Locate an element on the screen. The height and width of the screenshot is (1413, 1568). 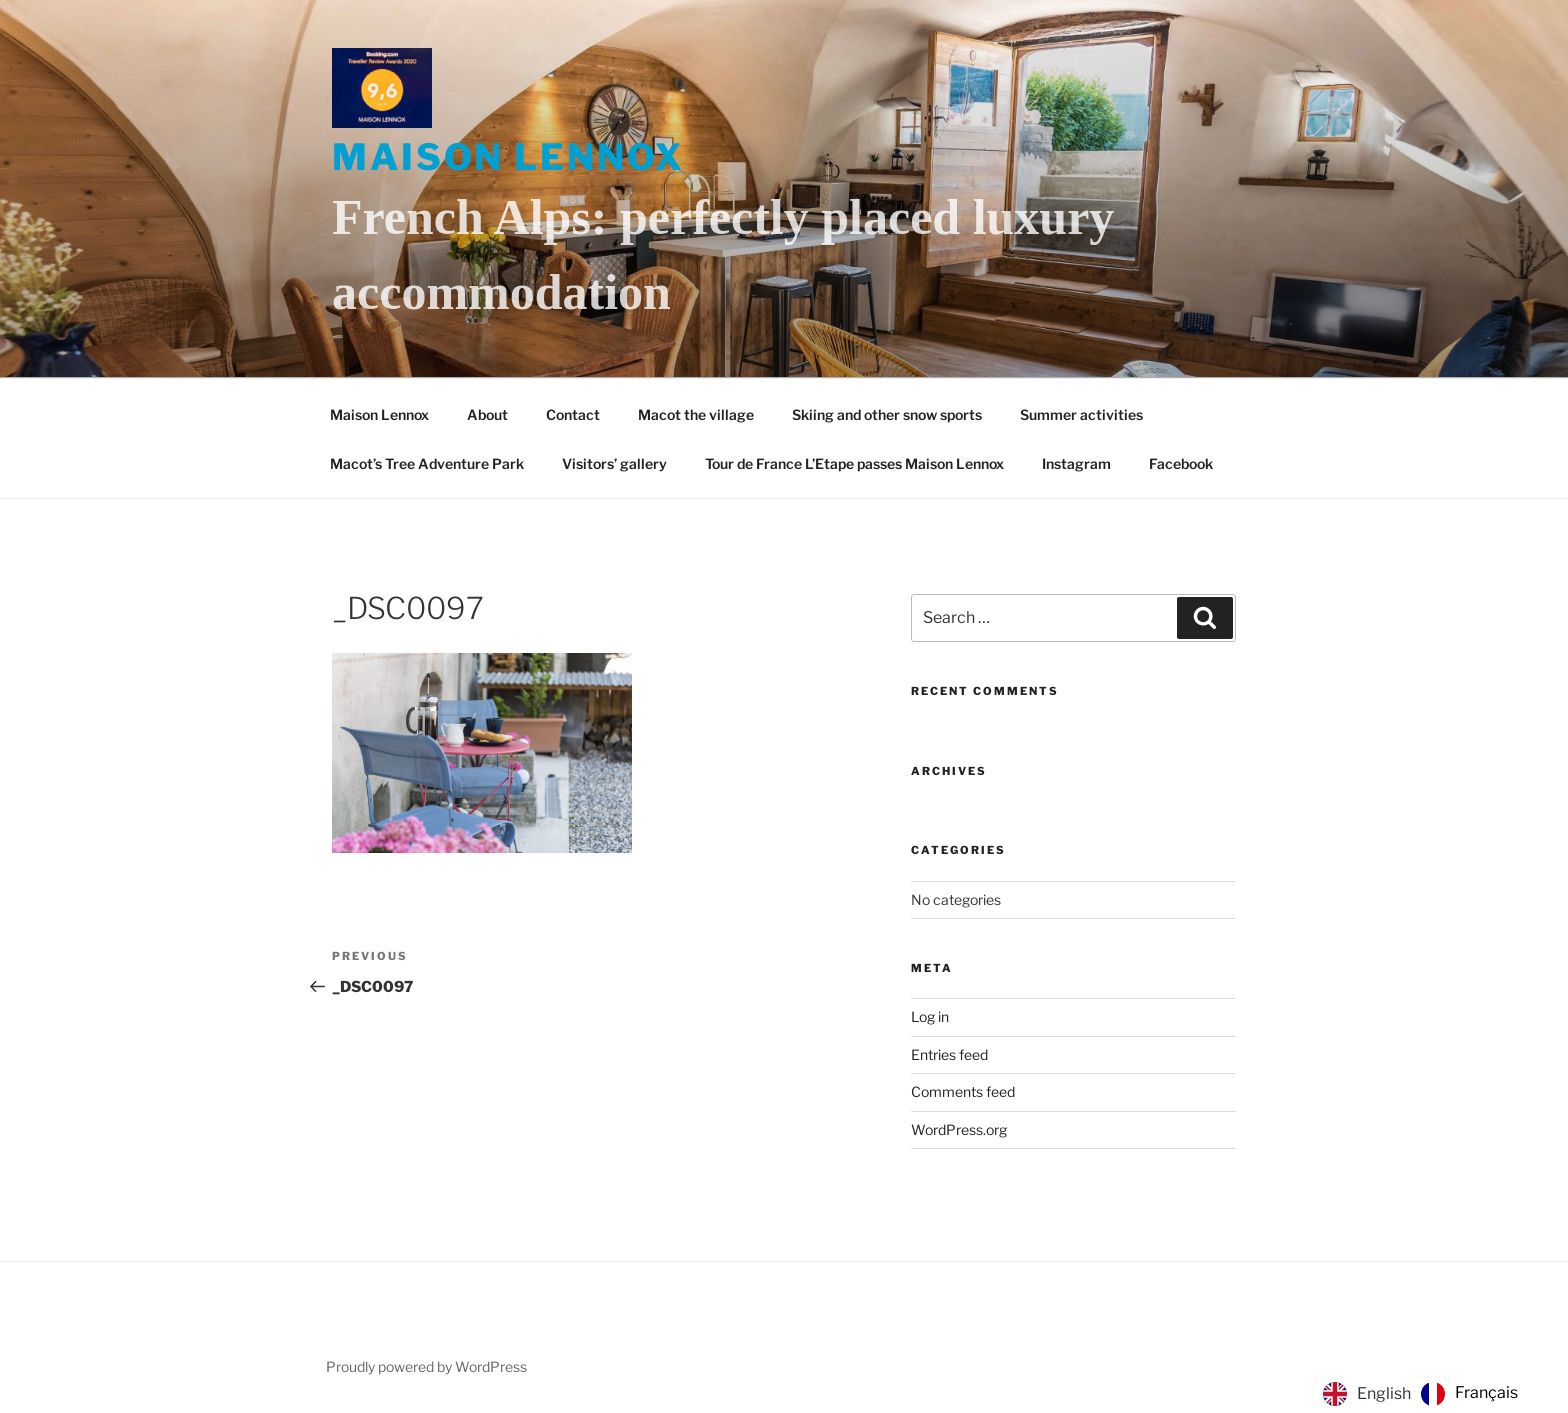
Tour de France L’Etape passes Maison Lennox is located at coordinates (854, 463).